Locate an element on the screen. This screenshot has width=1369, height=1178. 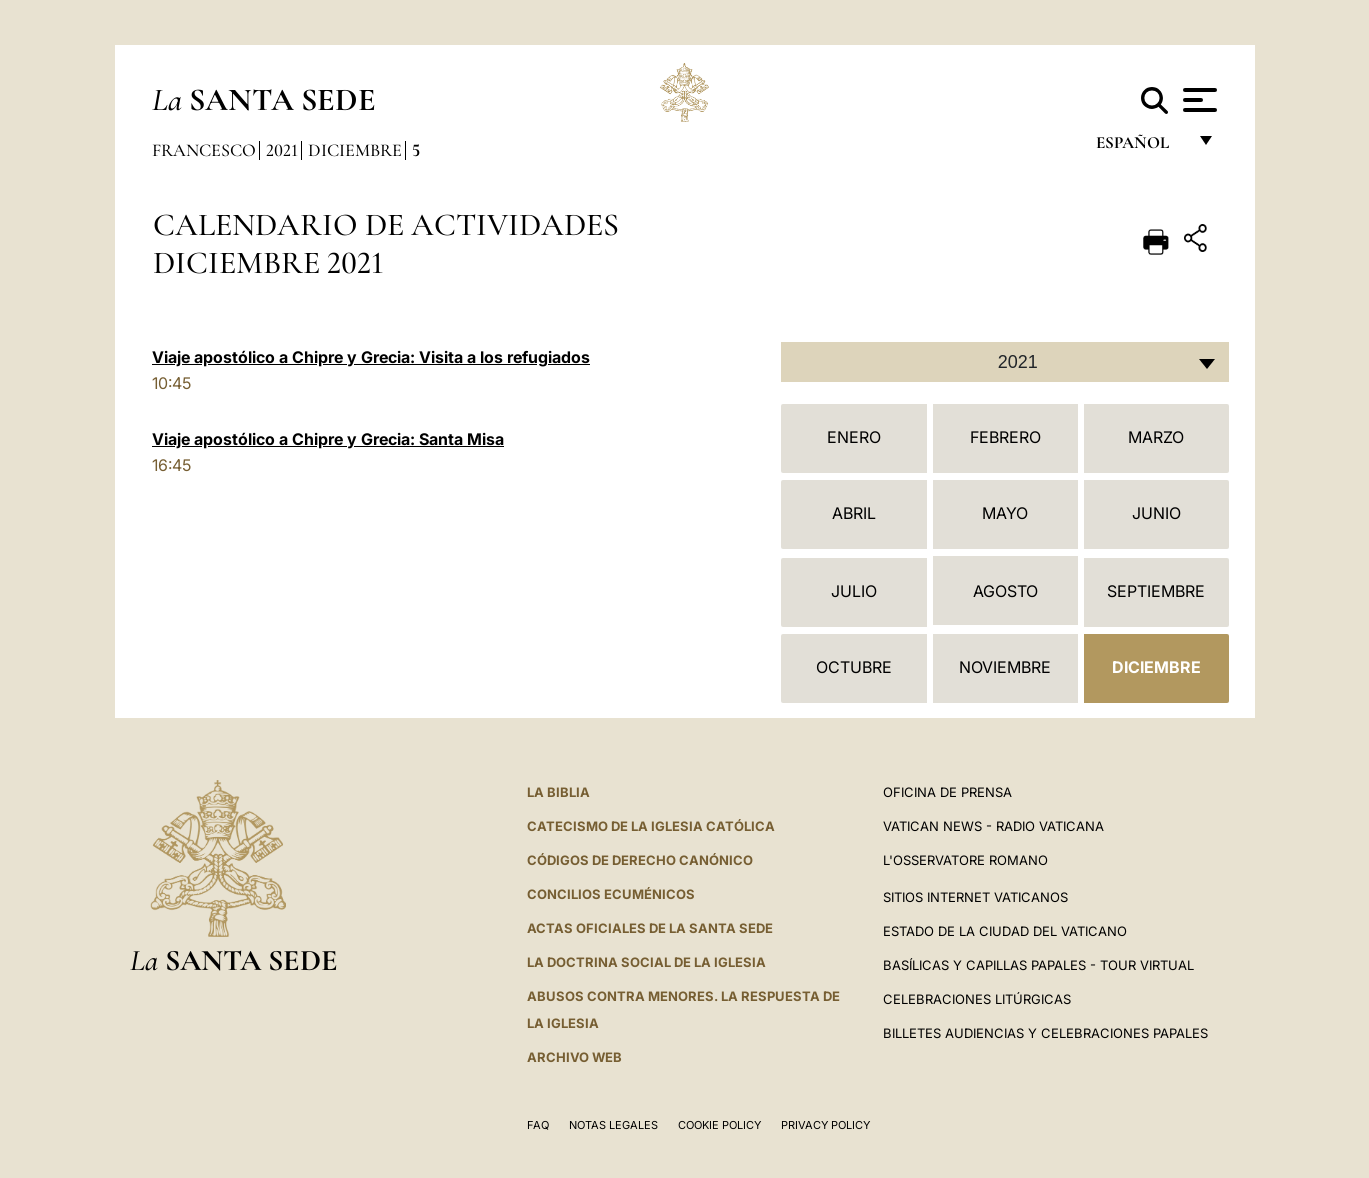
LA DOCTRINA SOCIAL DE LA IGLESIA is located at coordinates (646, 962).